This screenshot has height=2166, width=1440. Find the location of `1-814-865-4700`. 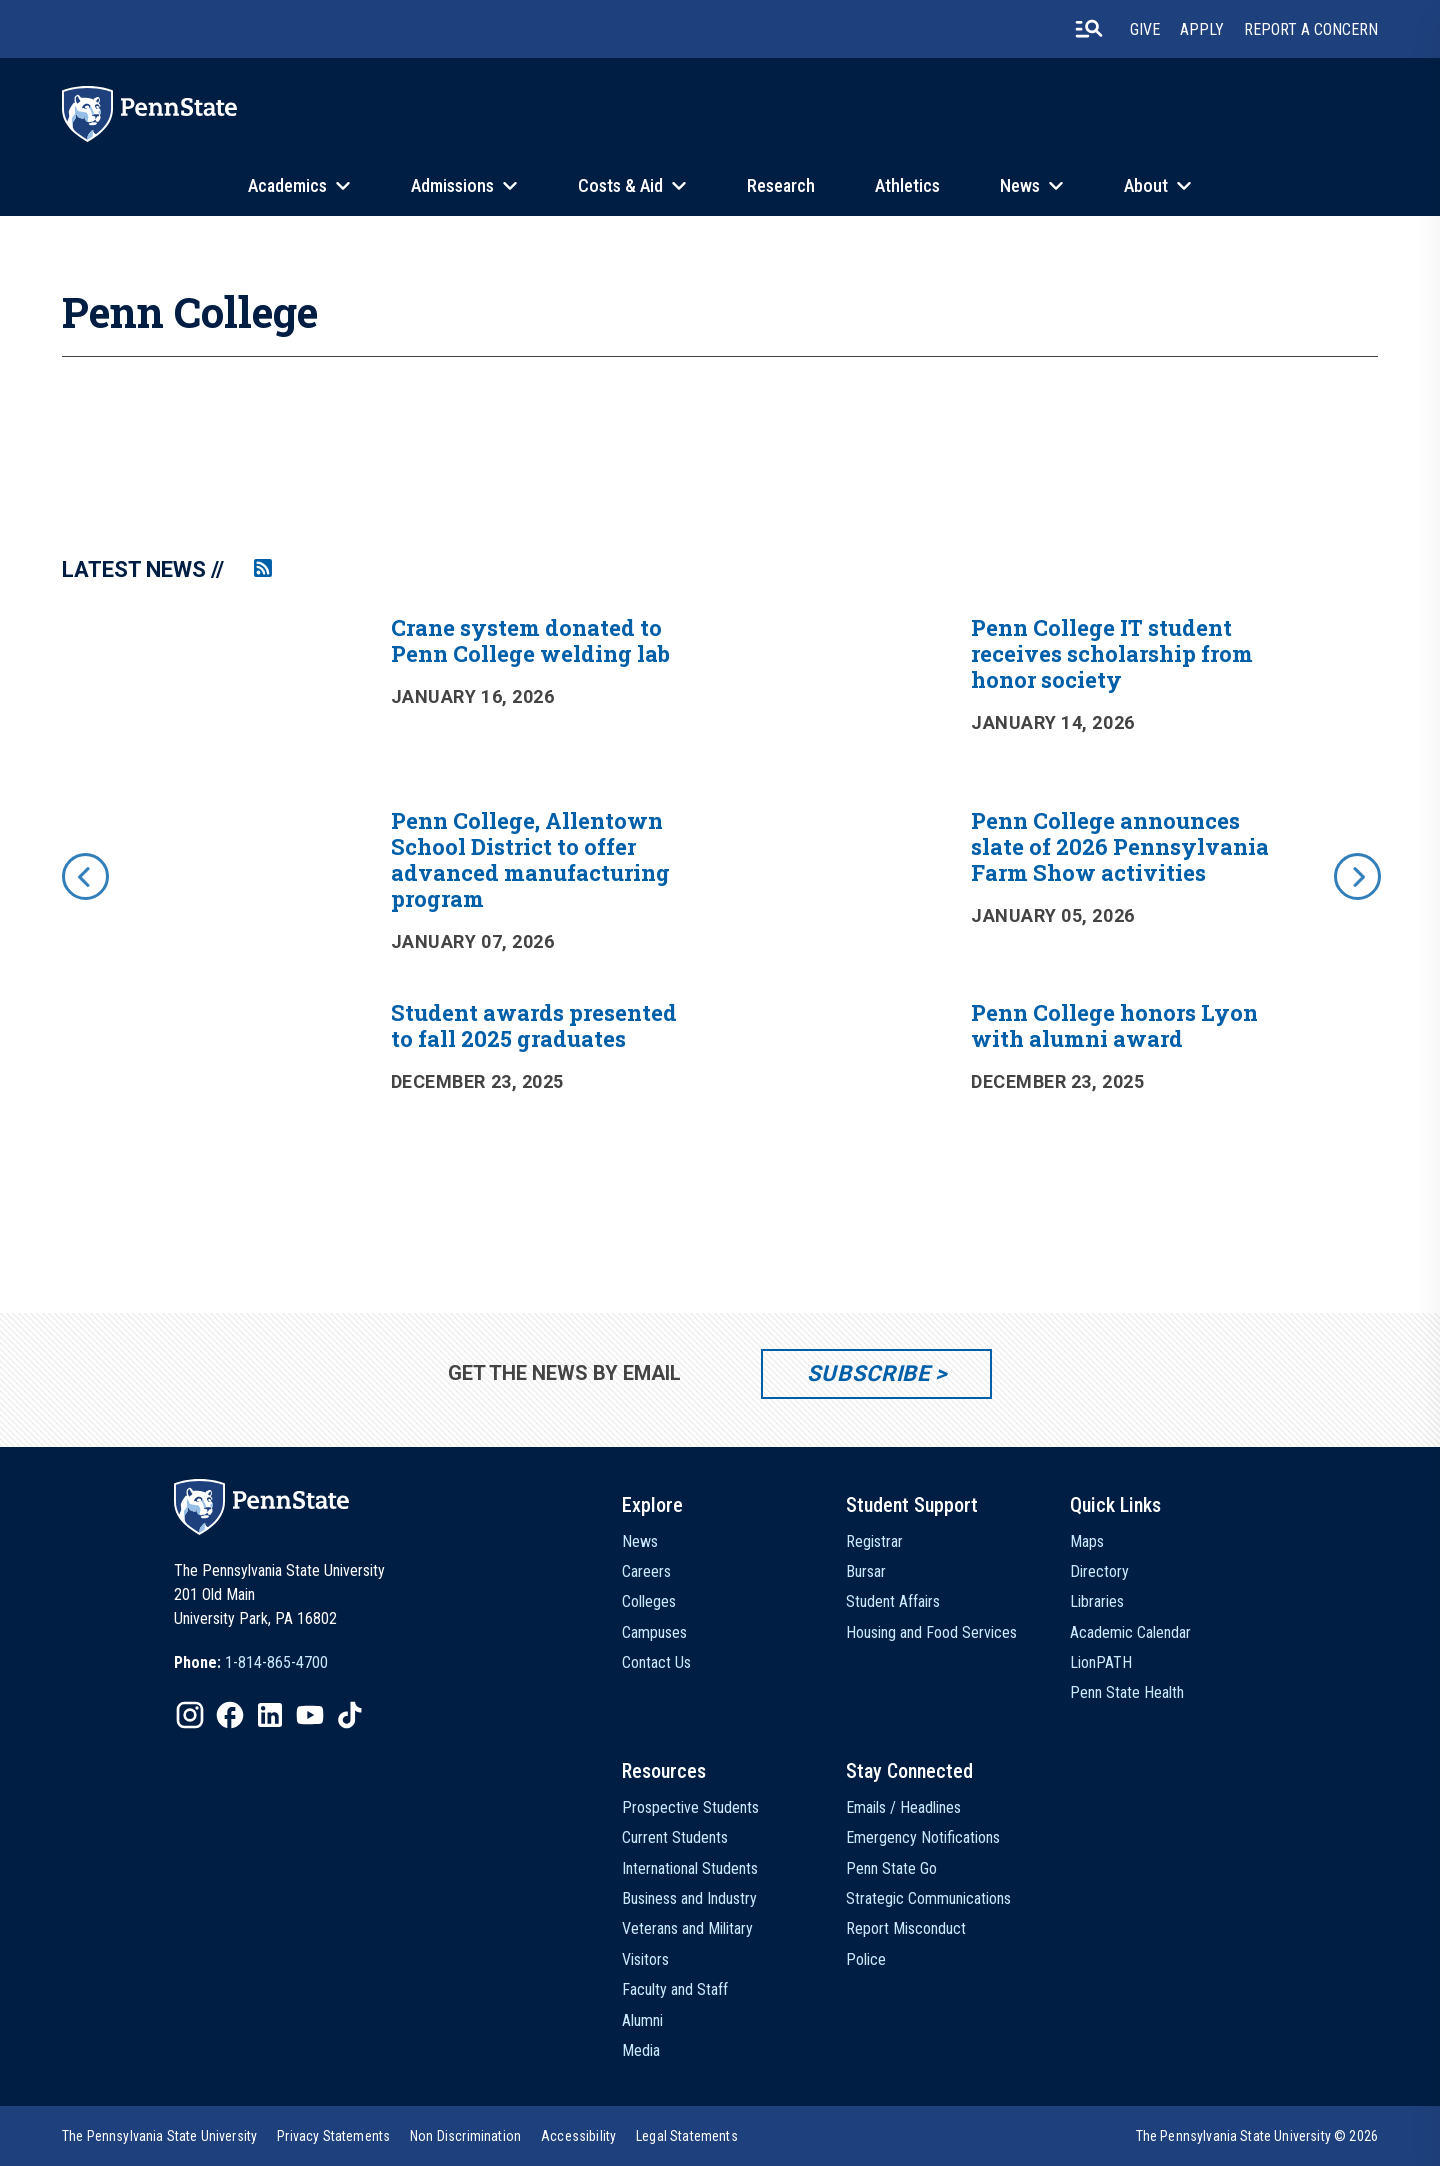

1-814-865-4700 is located at coordinates (276, 1662).